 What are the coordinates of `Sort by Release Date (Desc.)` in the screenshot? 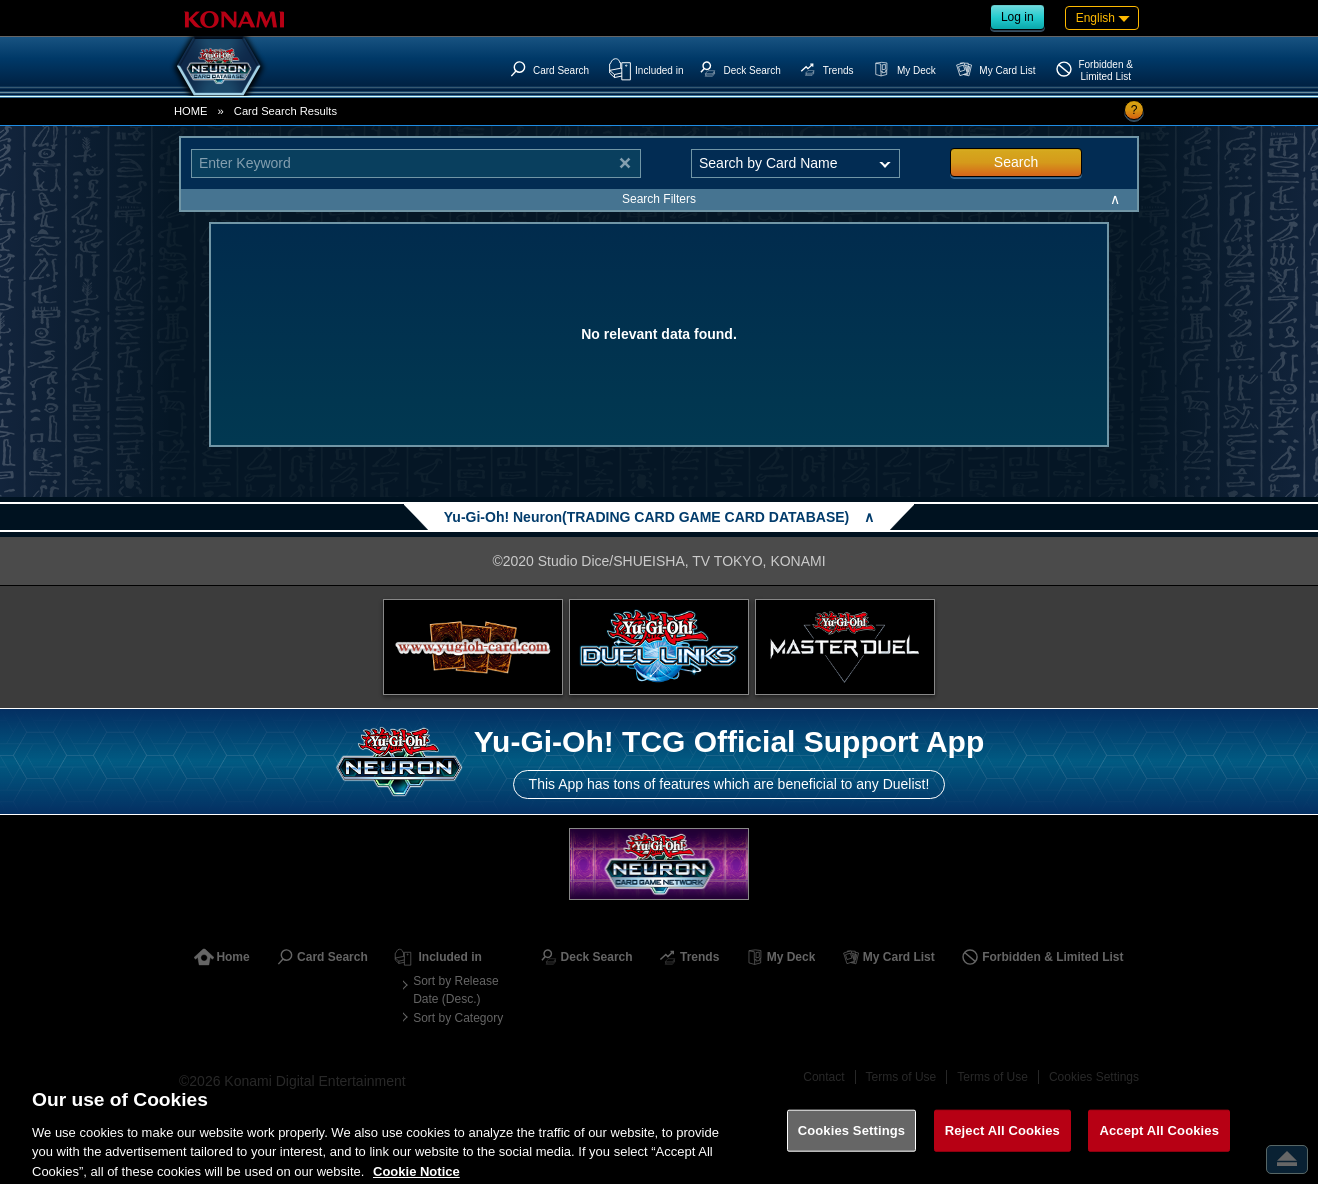 It's located at (455, 990).